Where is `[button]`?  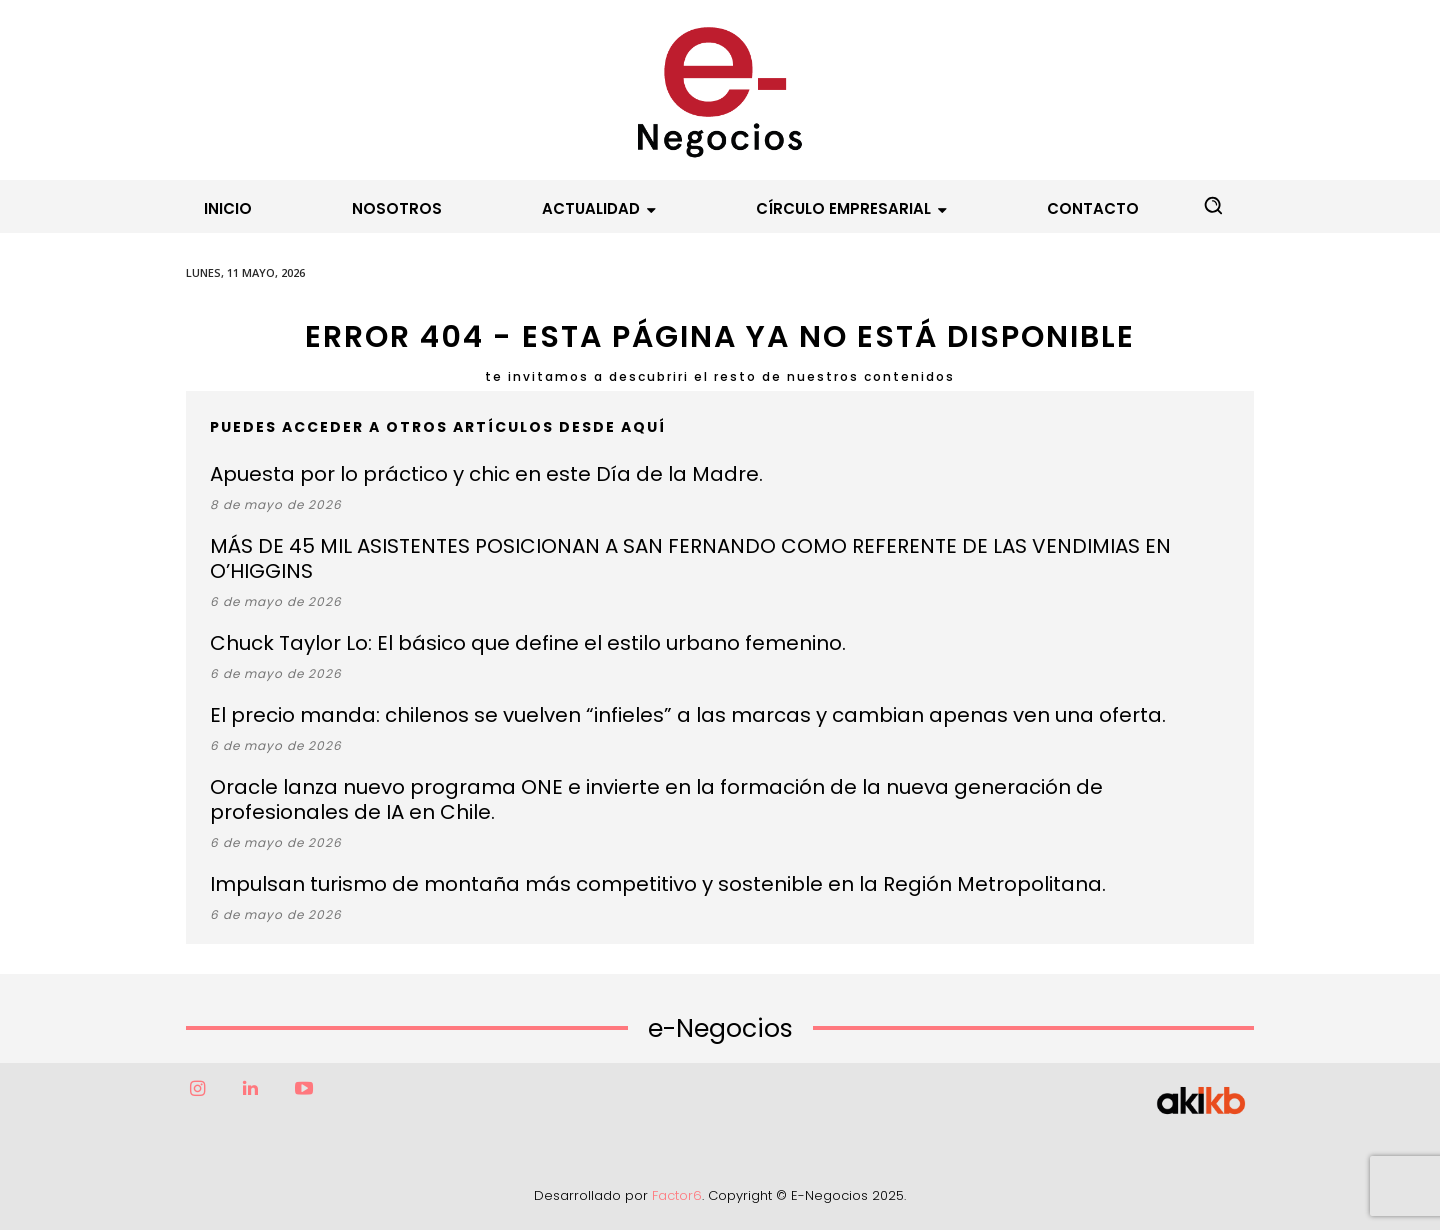 [button] is located at coordinates (1213, 205).